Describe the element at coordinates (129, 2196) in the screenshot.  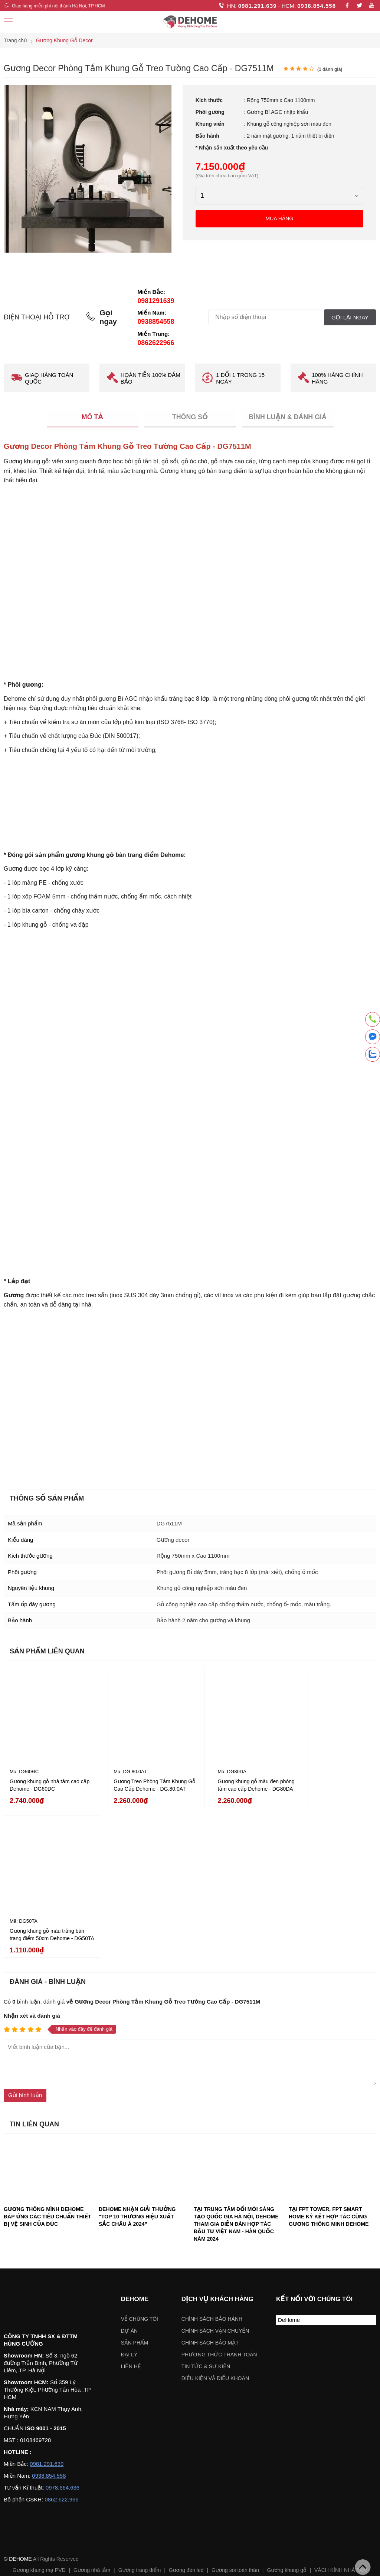
I see `Đại lý` at that location.